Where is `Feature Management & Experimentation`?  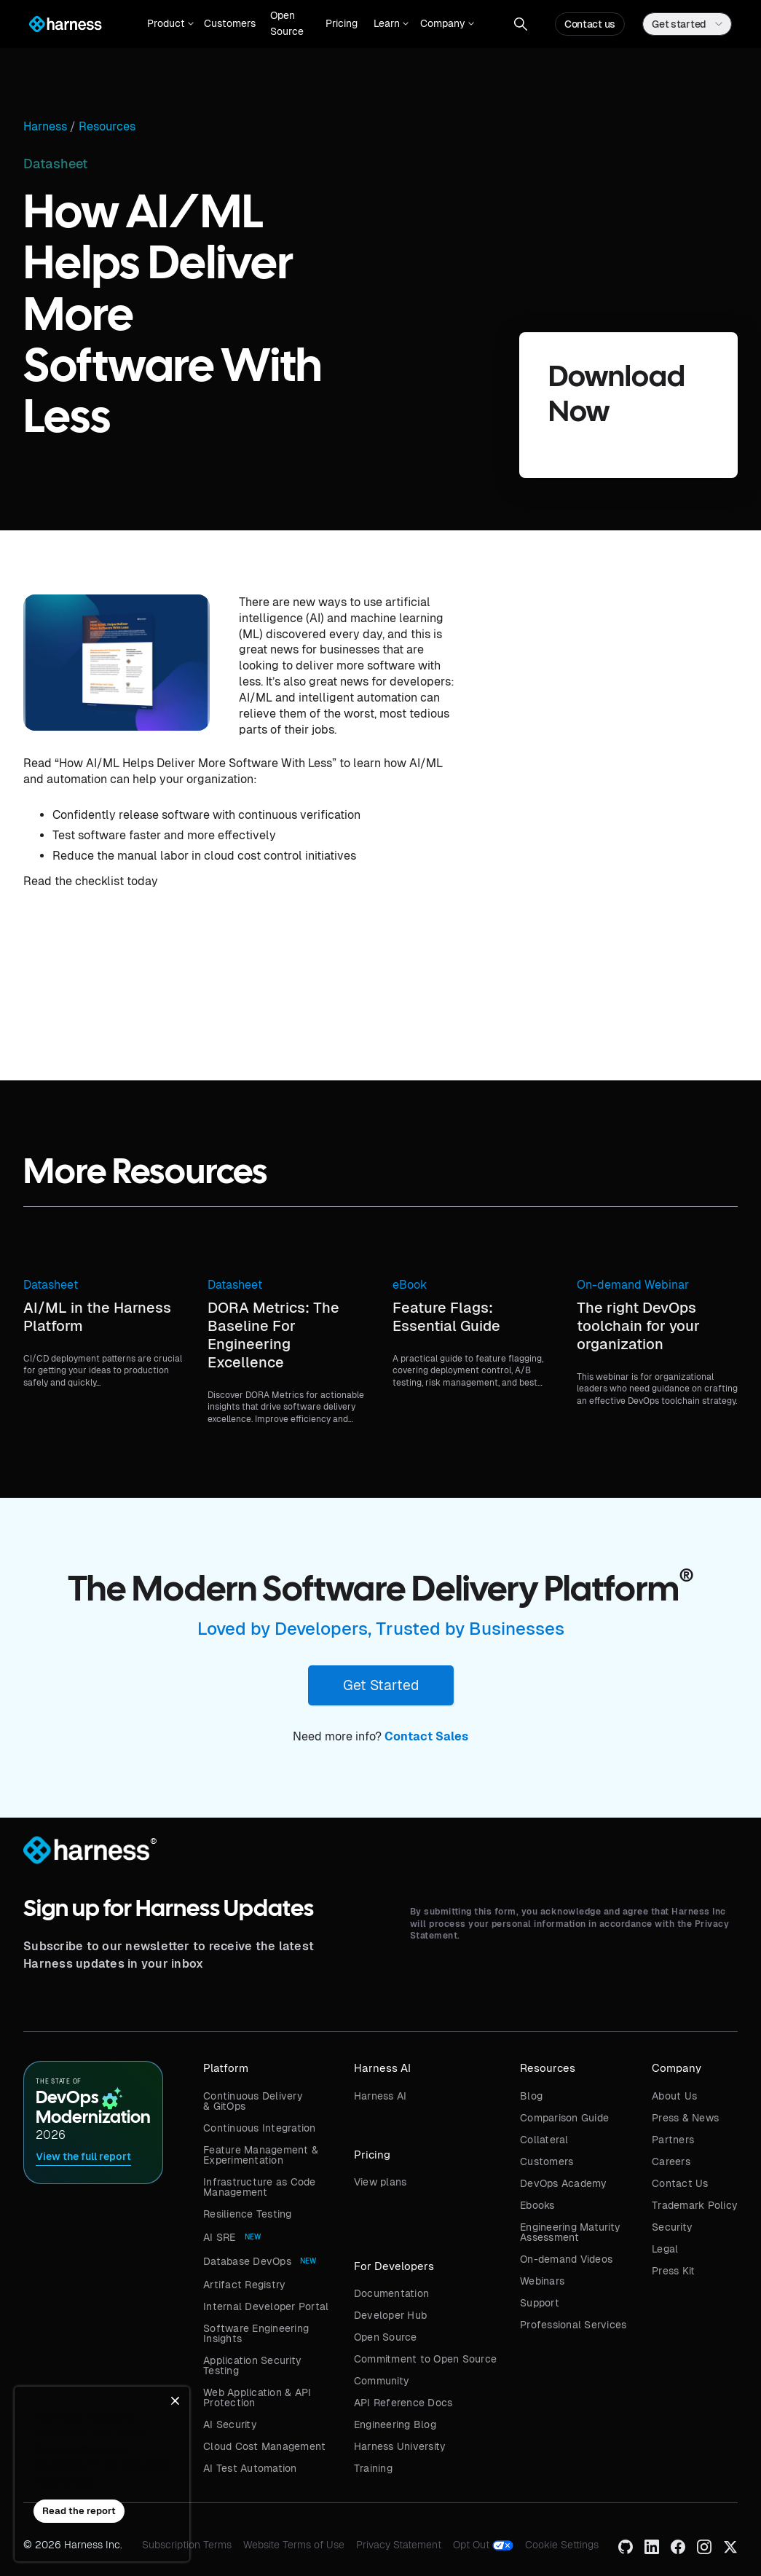 Feature Management & Experimentation is located at coordinates (260, 2155).